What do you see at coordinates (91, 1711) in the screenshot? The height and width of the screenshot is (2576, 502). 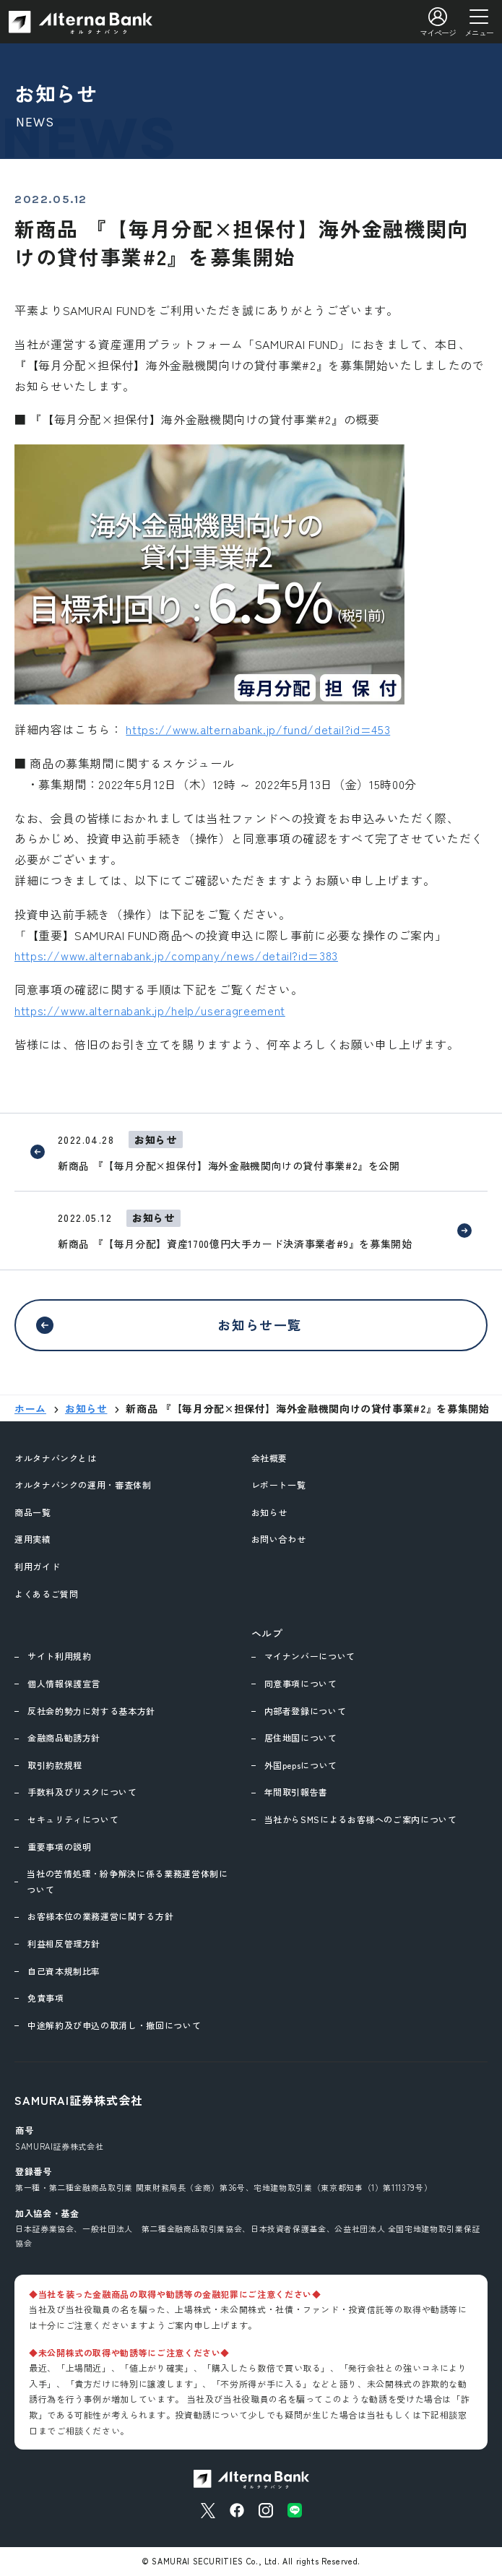 I see `反社会的勢力に対する基本方針` at bounding box center [91, 1711].